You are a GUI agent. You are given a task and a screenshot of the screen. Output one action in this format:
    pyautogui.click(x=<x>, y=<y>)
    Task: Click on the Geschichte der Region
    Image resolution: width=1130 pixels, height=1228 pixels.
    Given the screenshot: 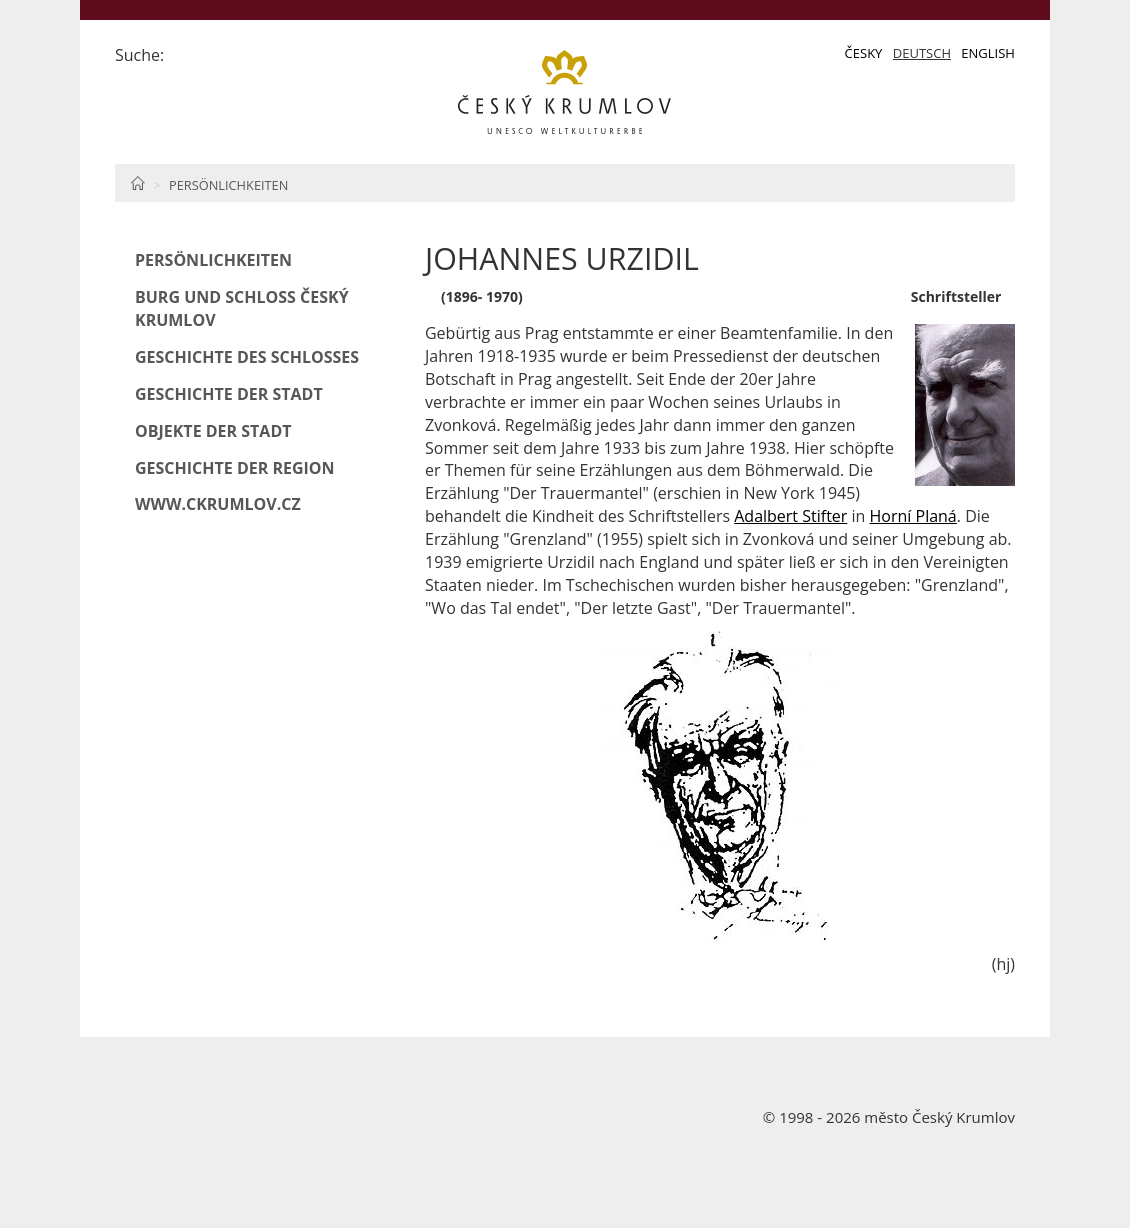 What is the action you would take?
    pyautogui.click(x=235, y=468)
    